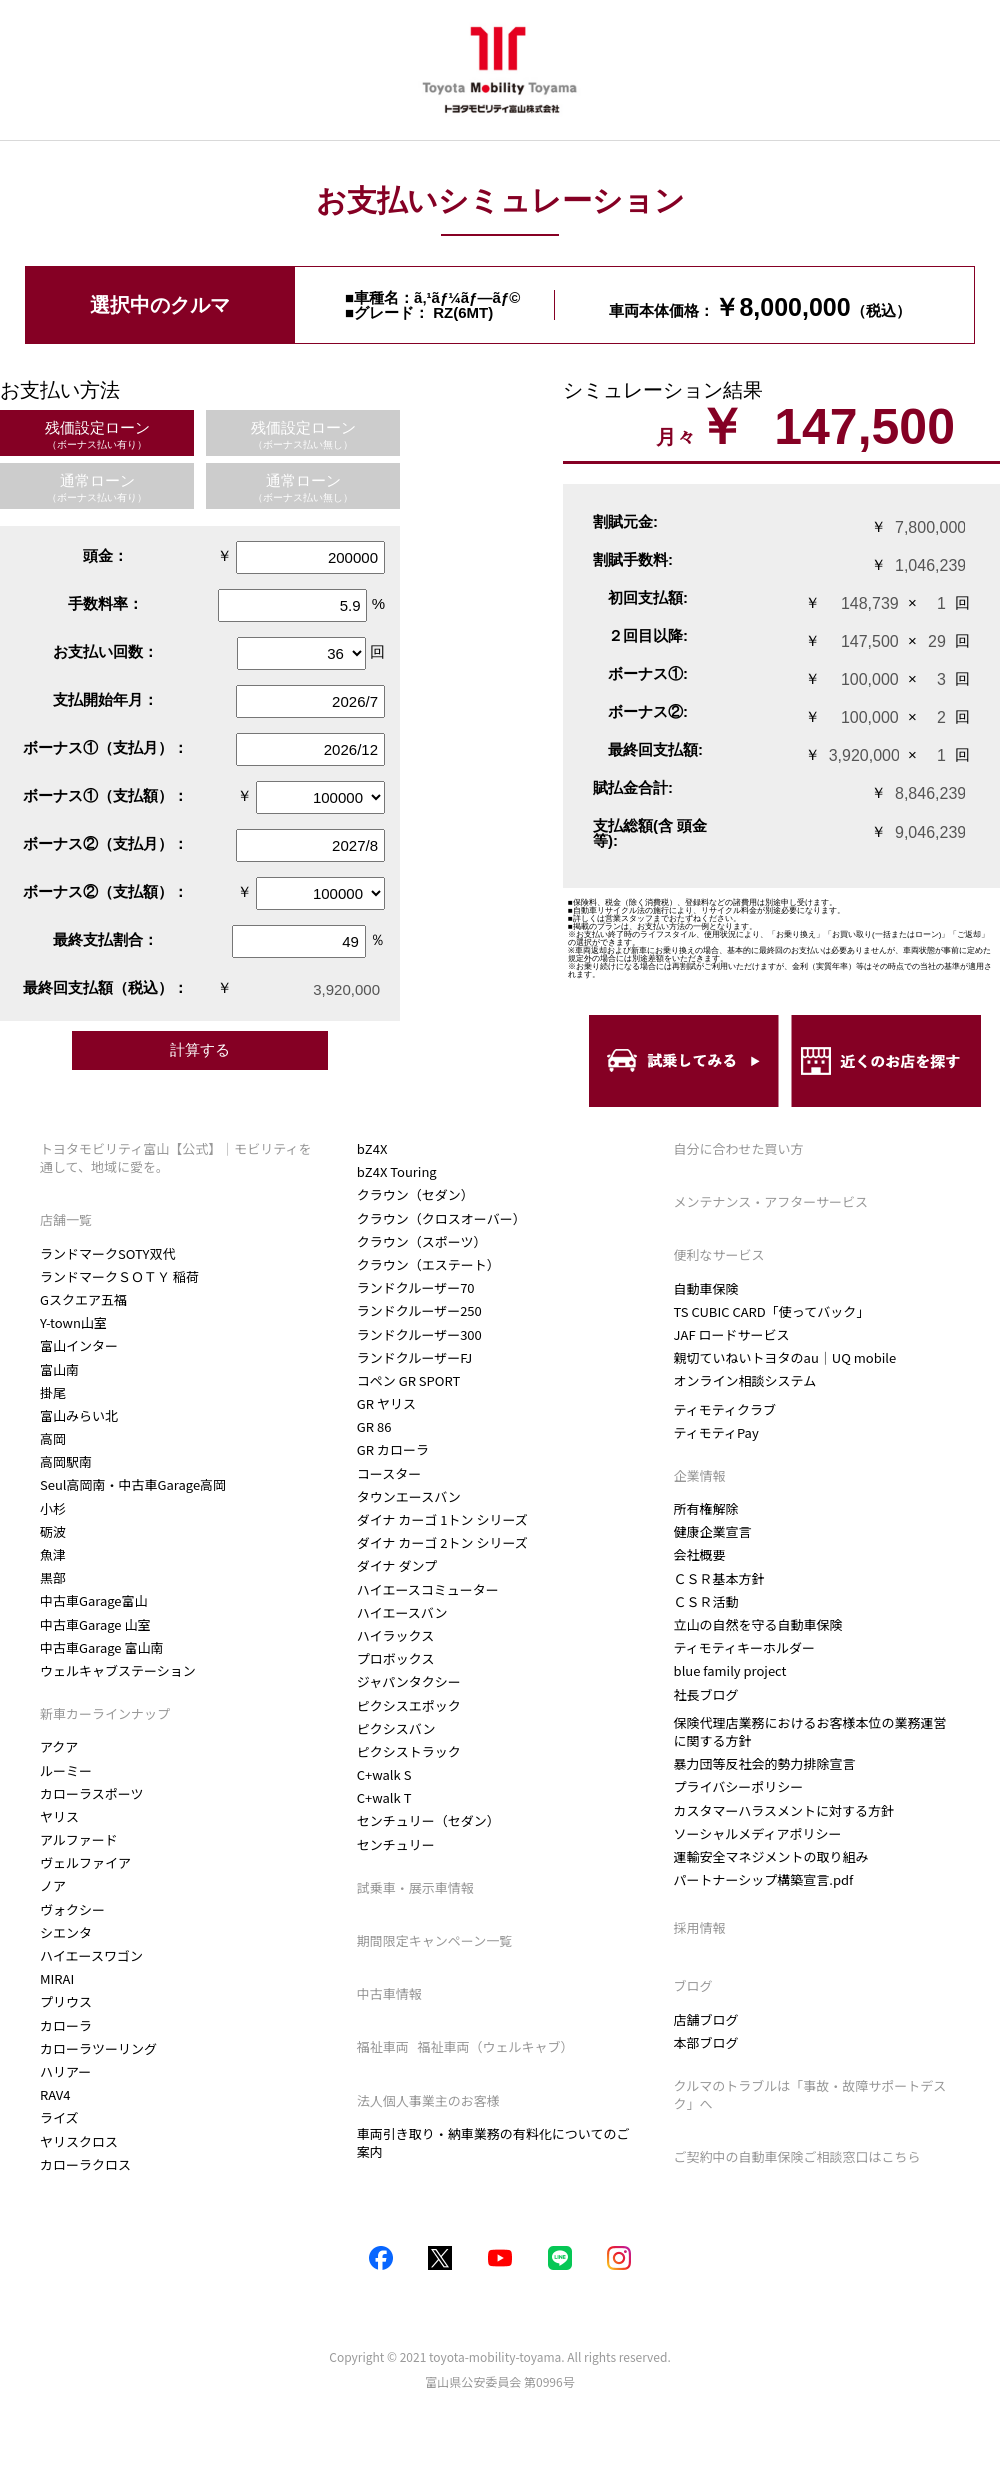  What do you see at coordinates (133, 1484) in the screenshot?
I see `Seul高岡南・中古車Garage高岡` at bounding box center [133, 1484].